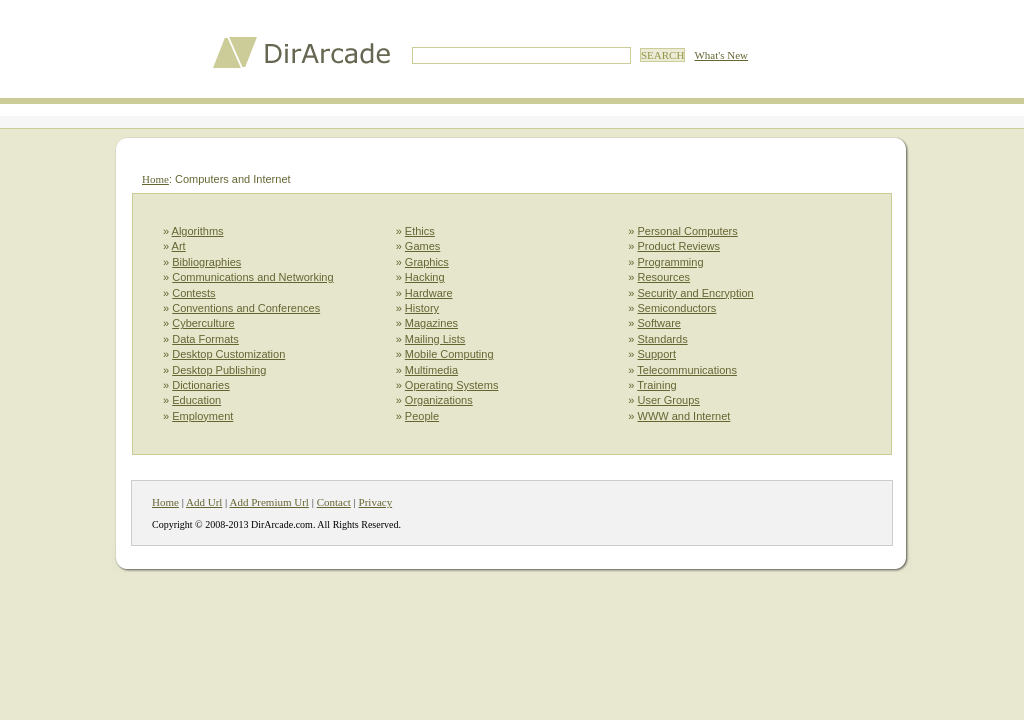 The image size is (1024, 720). What do you see at coordinates (657, 354) in the screenshot?
I see `Support` at bounding box center [657, 354].